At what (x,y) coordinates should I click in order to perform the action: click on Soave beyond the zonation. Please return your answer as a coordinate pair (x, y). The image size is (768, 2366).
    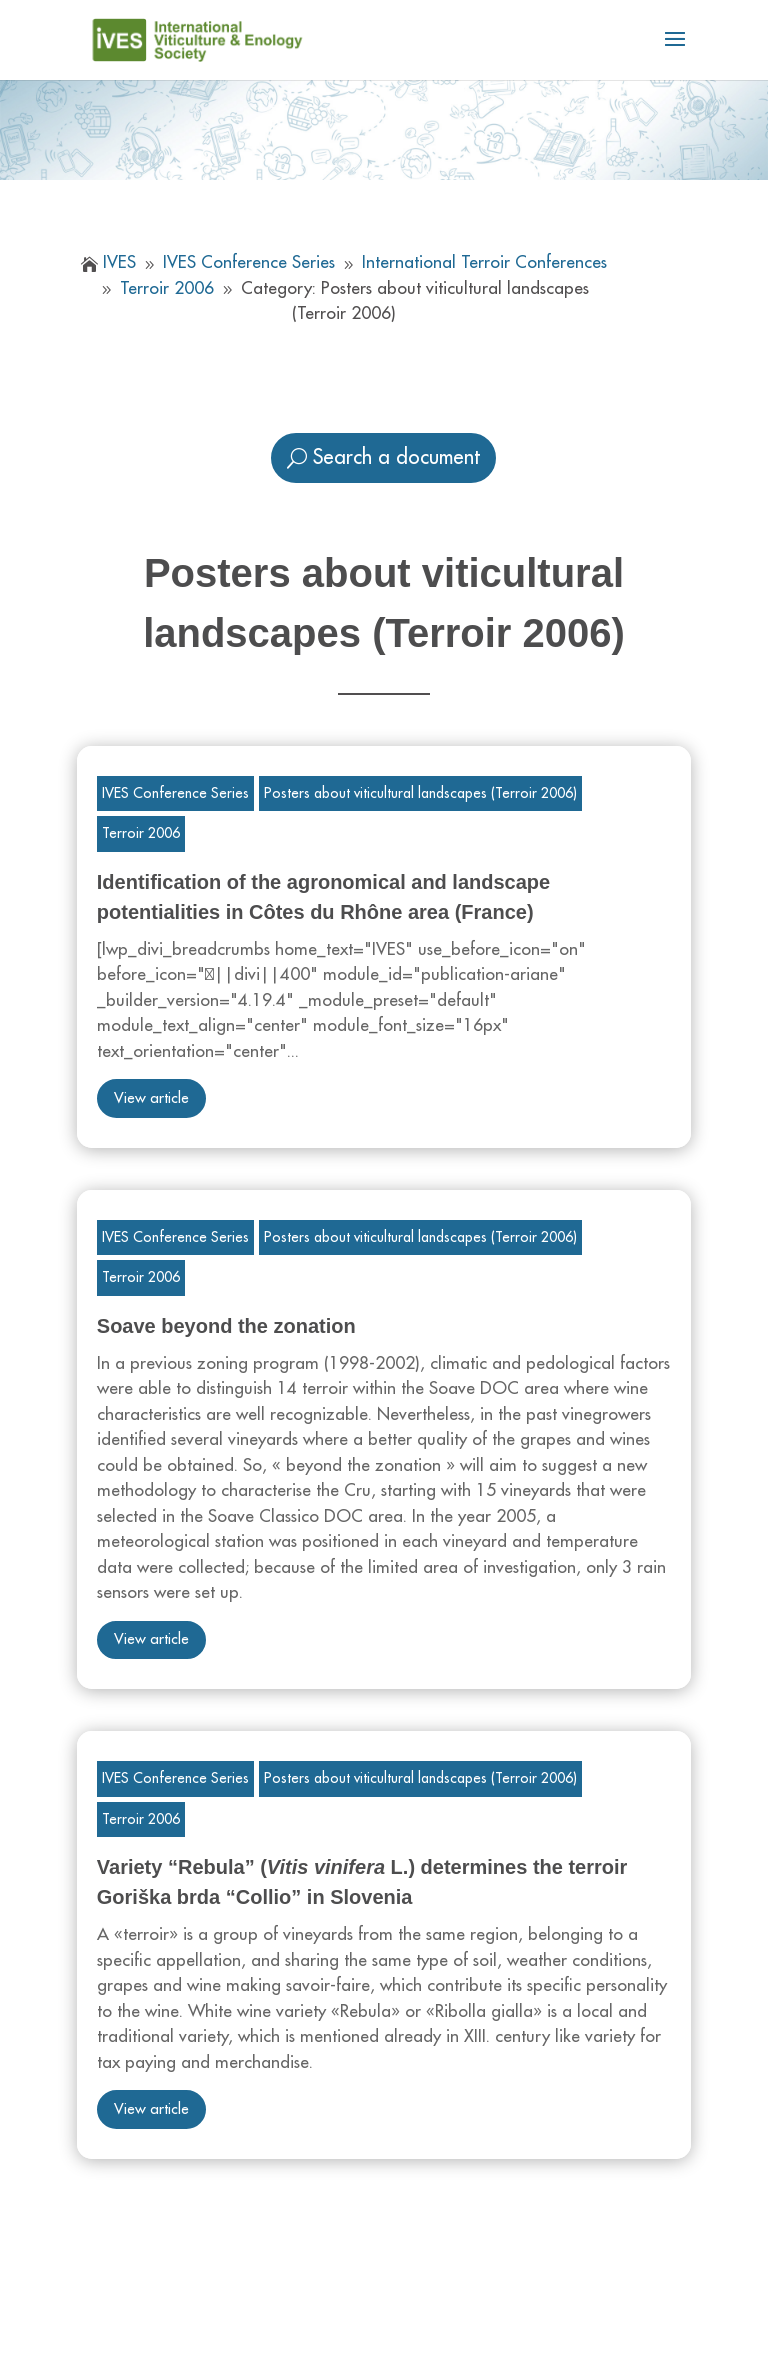
    Looking at the image, I should click on (226, 1326).